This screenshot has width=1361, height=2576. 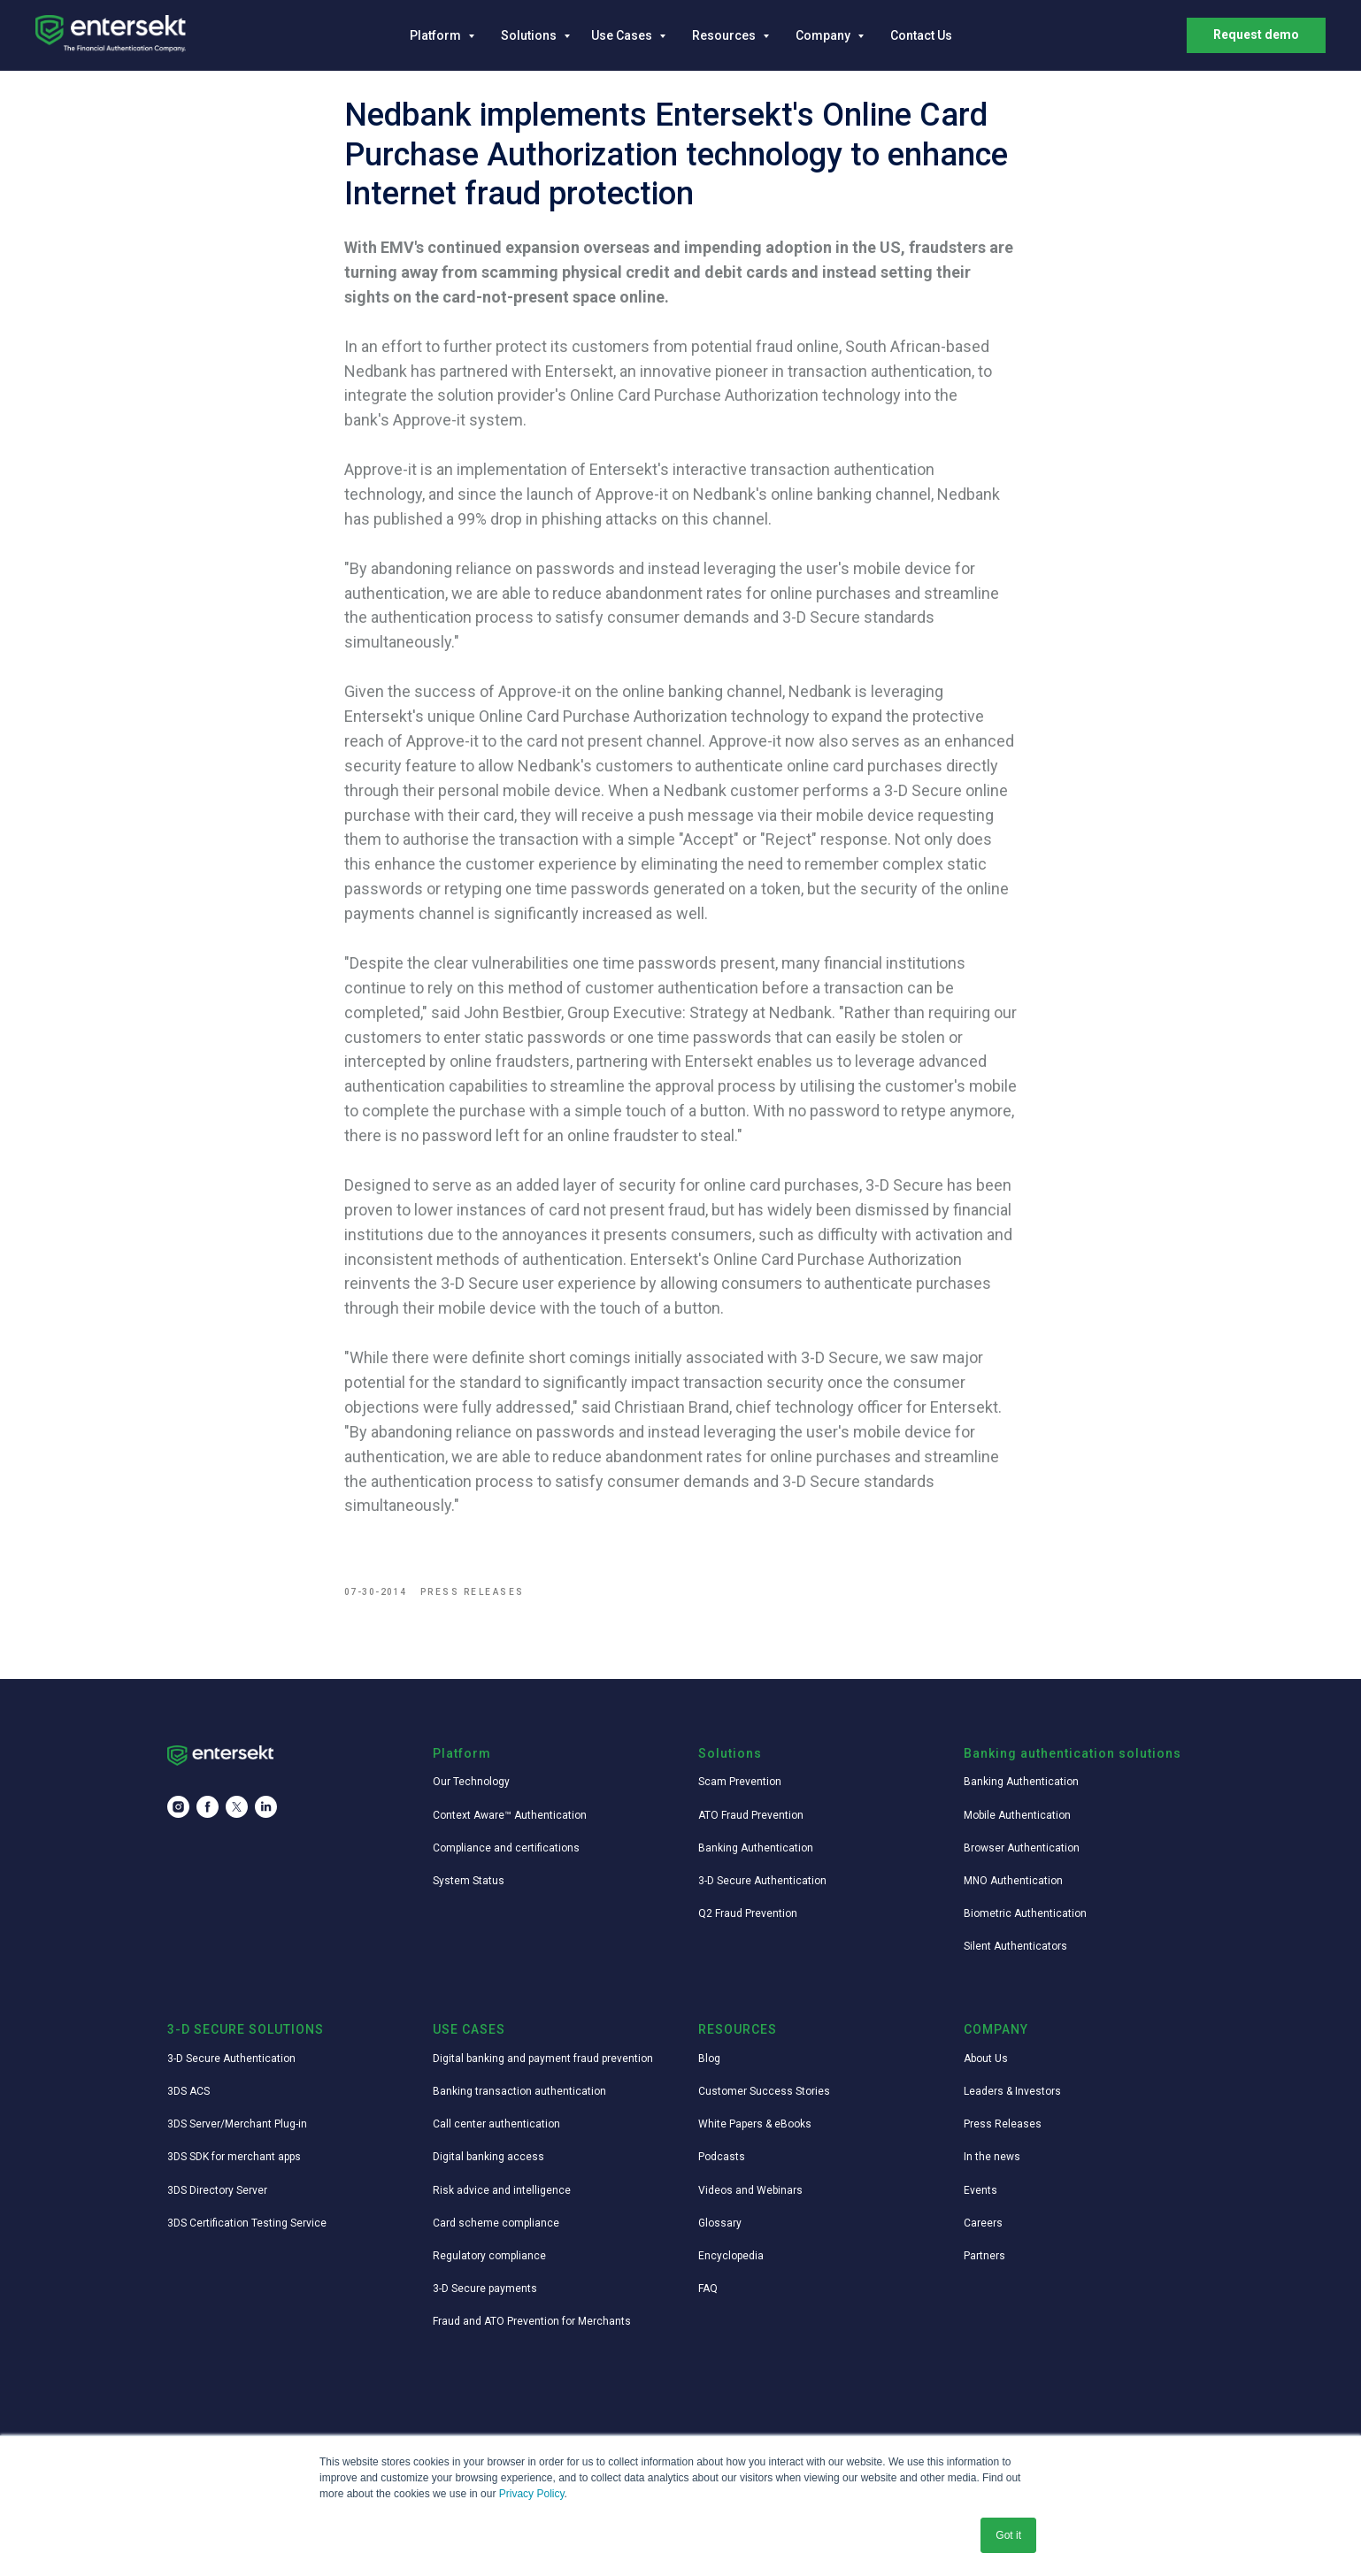 I want to click on Scam Prevention, so click(x=739, y=1790).